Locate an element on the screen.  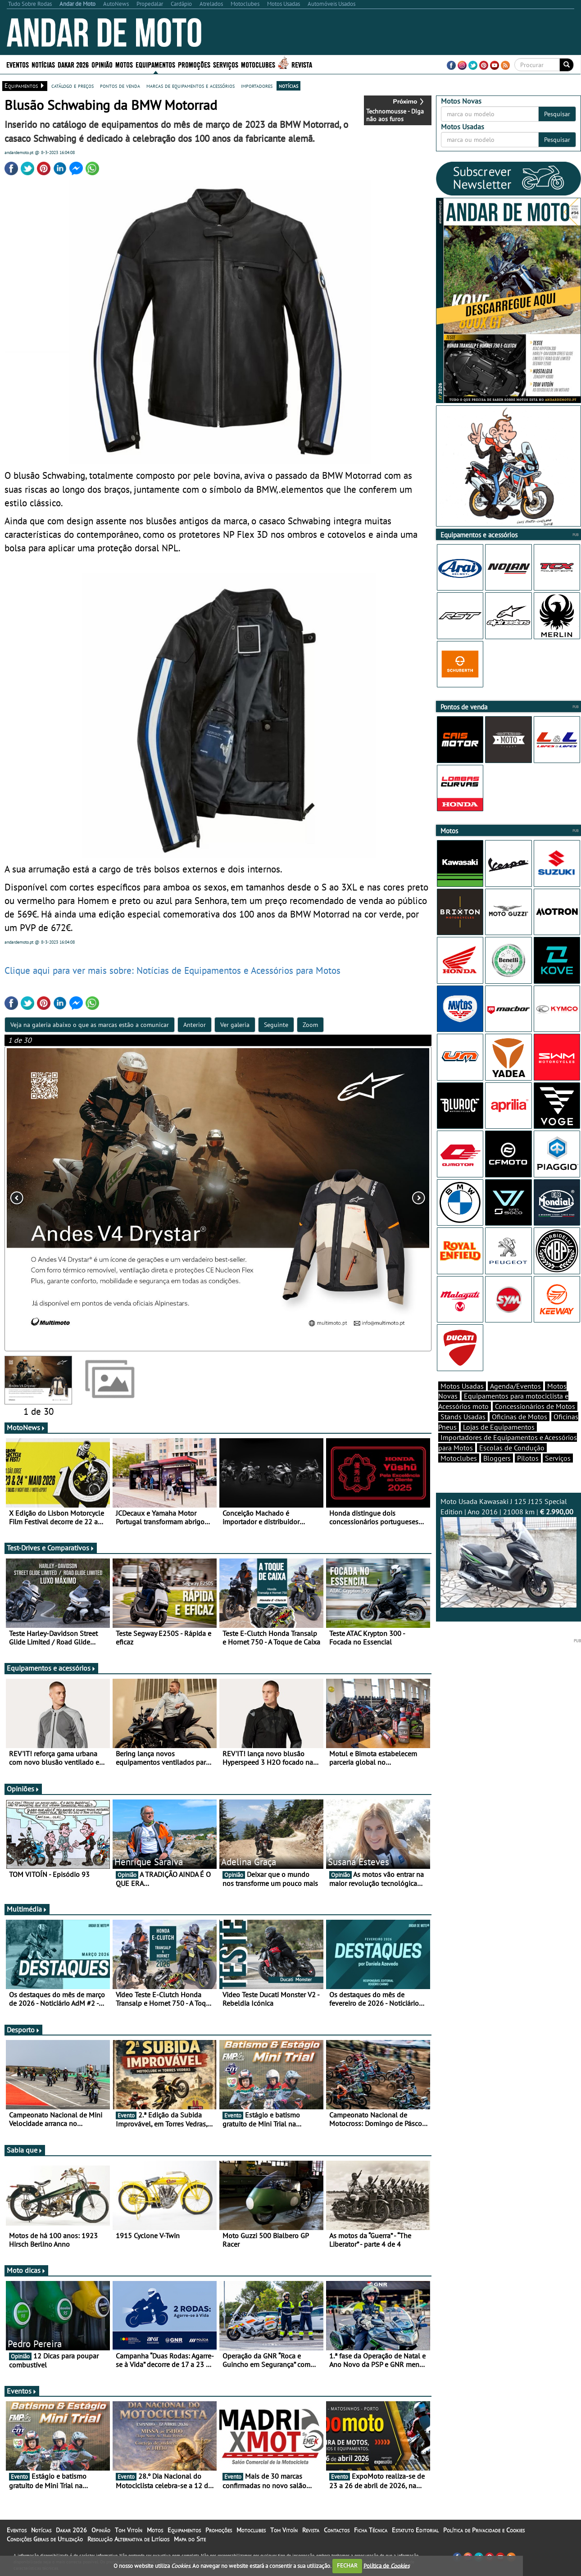
catálogo e preços is located at coordinates (72, 86).